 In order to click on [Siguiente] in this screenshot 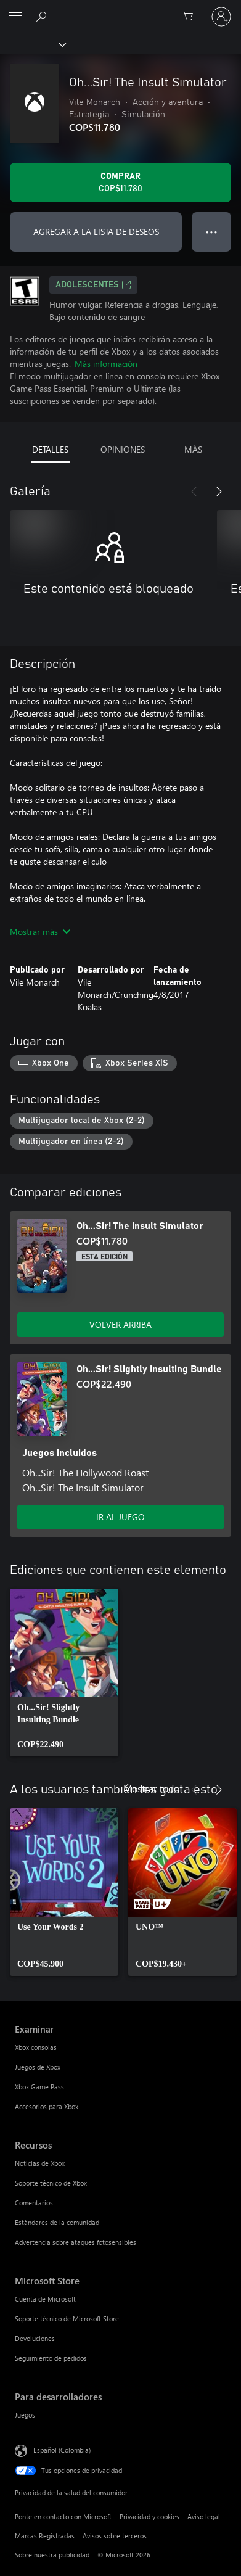, I will do `click(218, 491)`.